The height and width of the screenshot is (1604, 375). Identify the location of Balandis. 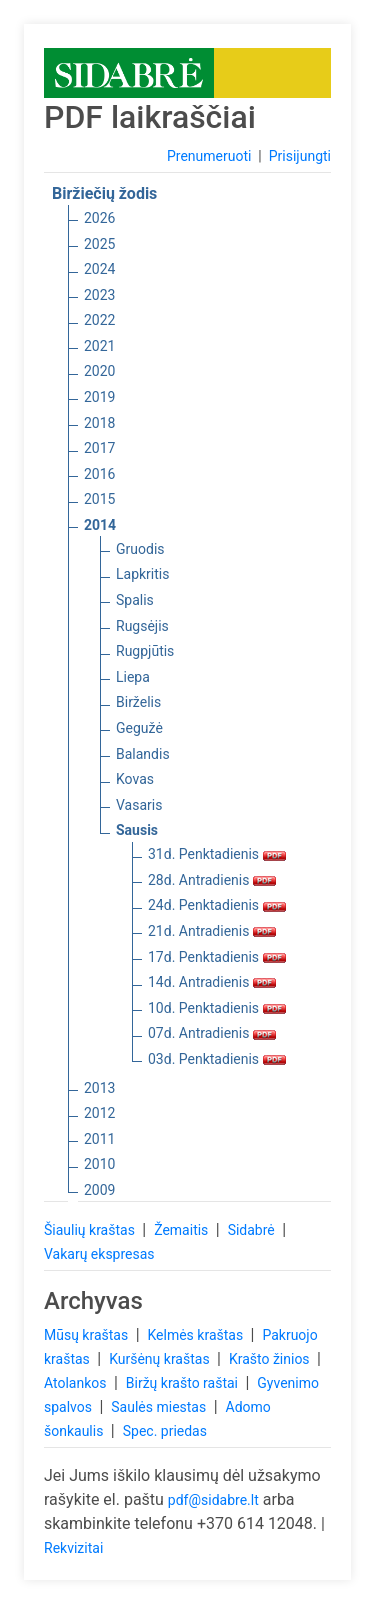
(143, 754).